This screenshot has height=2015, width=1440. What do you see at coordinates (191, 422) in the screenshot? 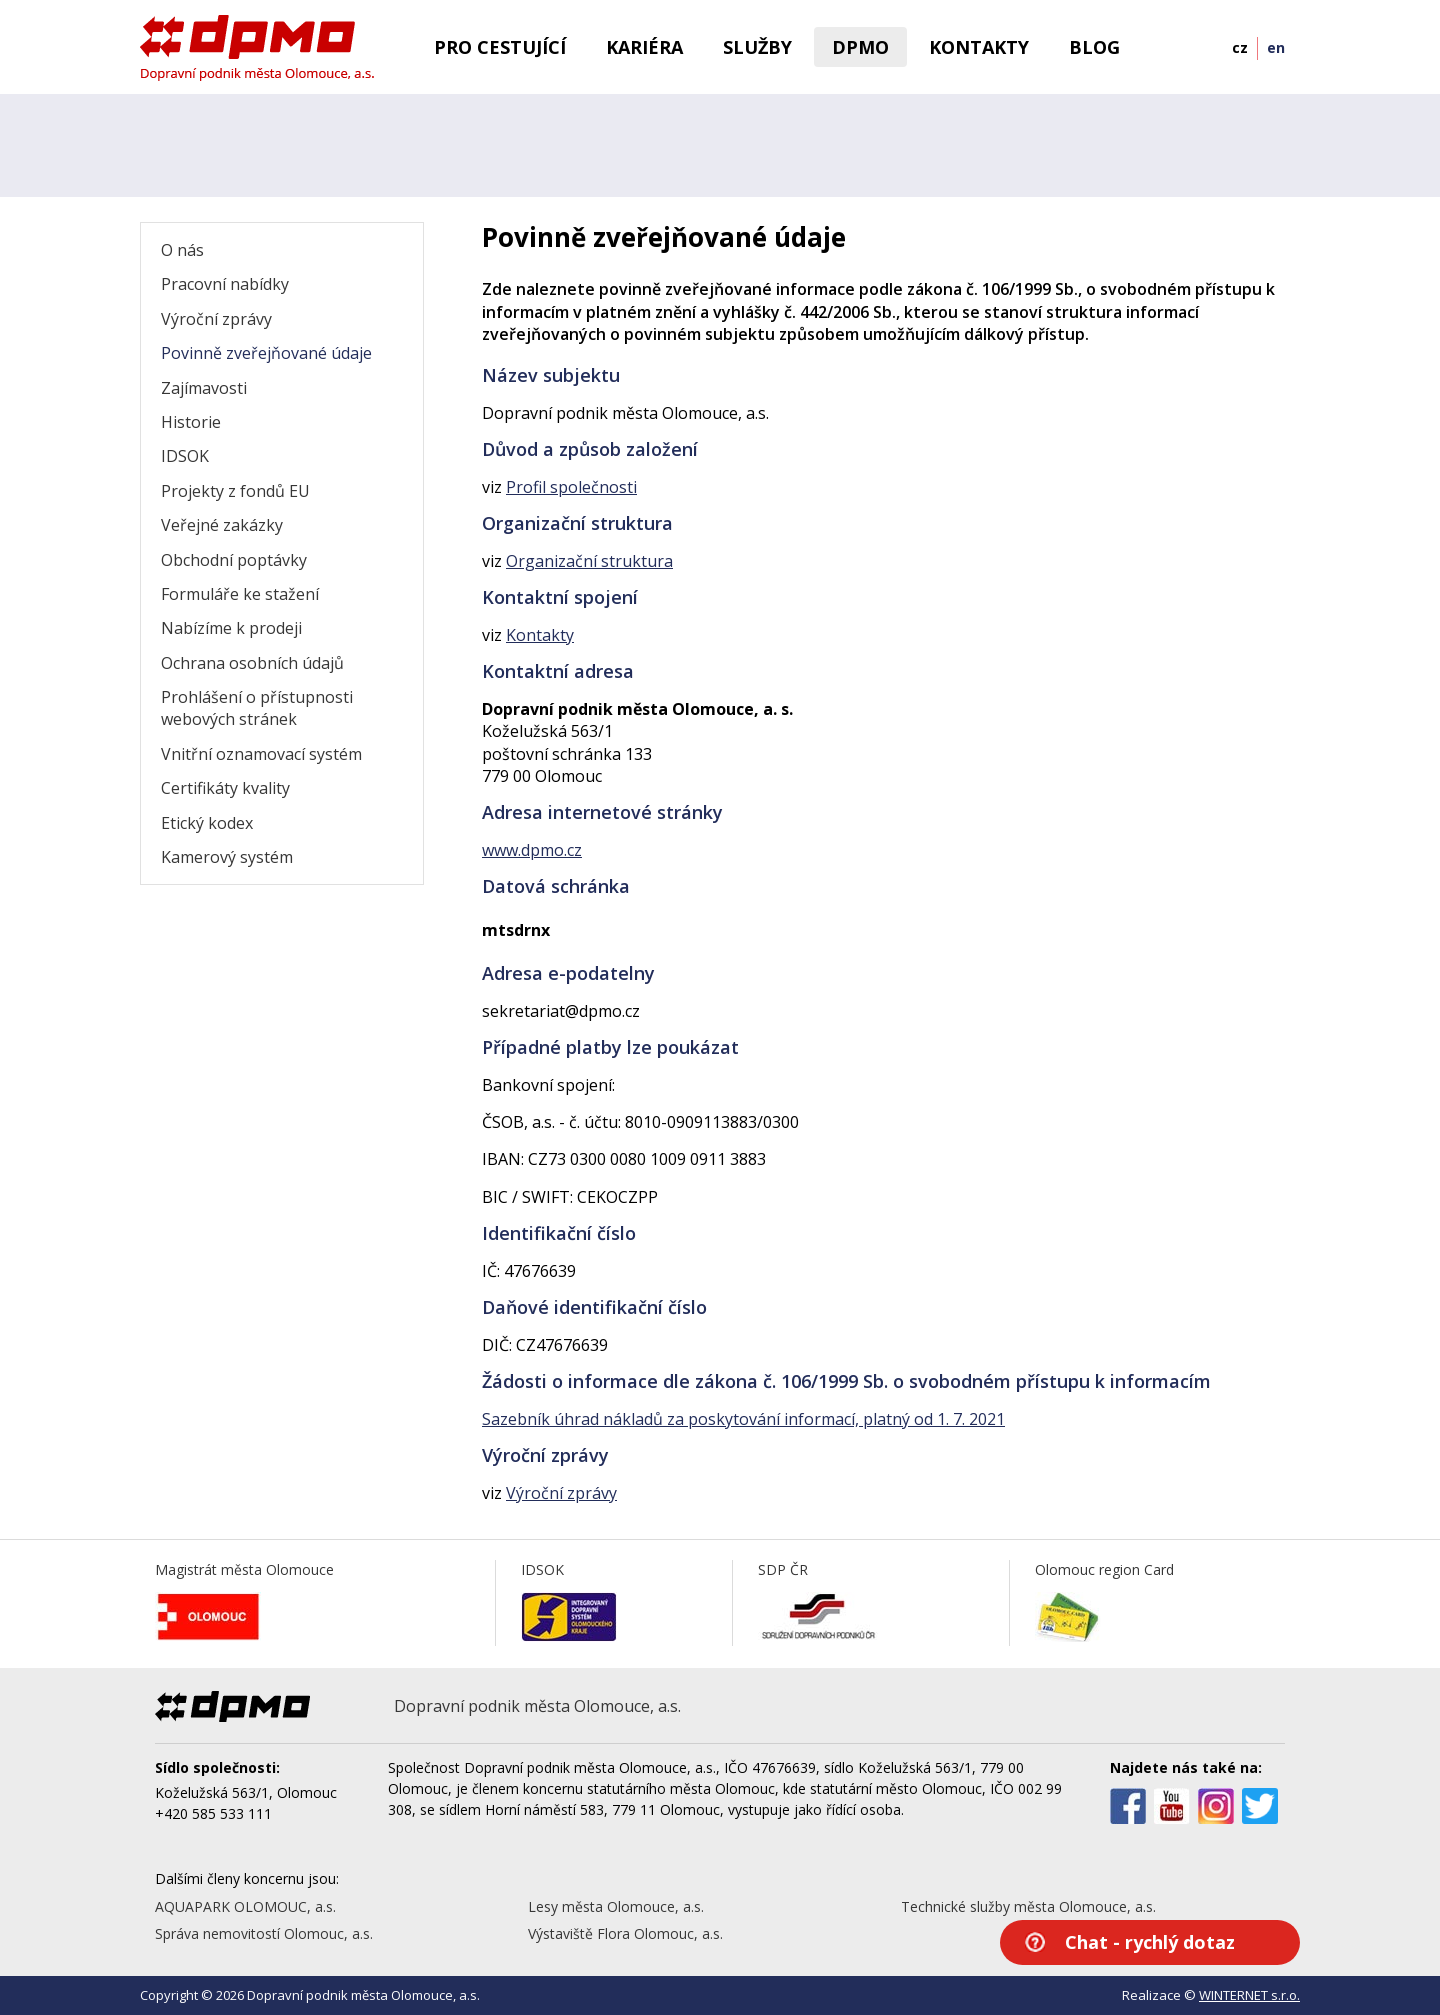
I see `Historie` at bounding box center [191, 422].